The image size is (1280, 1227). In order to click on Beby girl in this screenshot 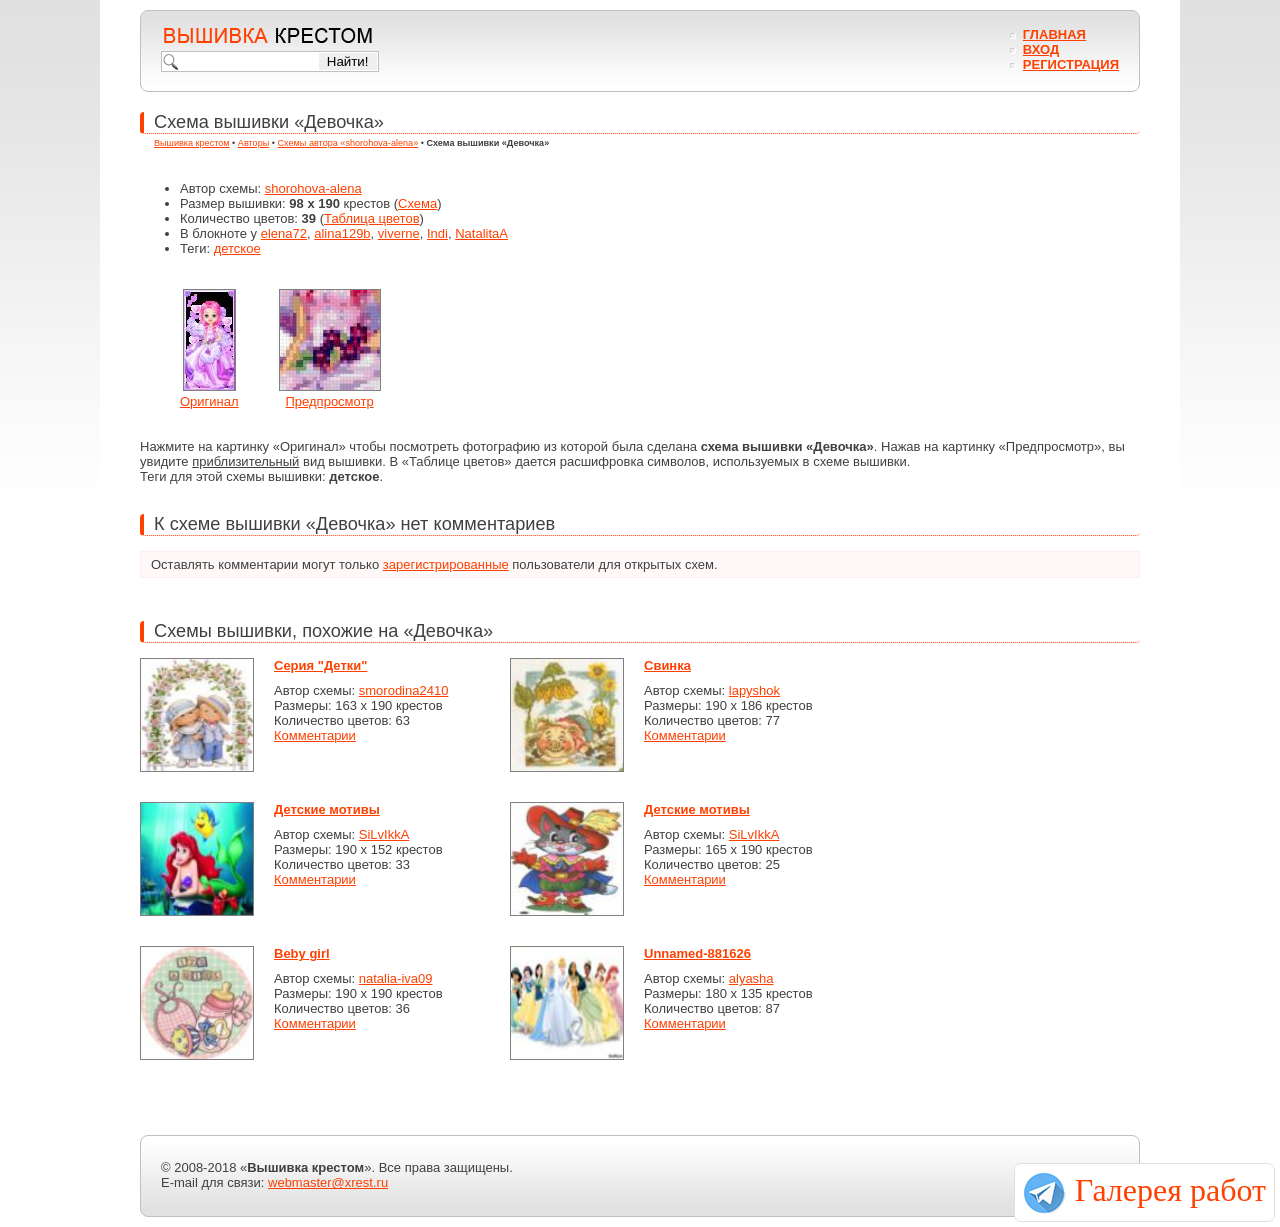, I will do `click(302, 953)`.